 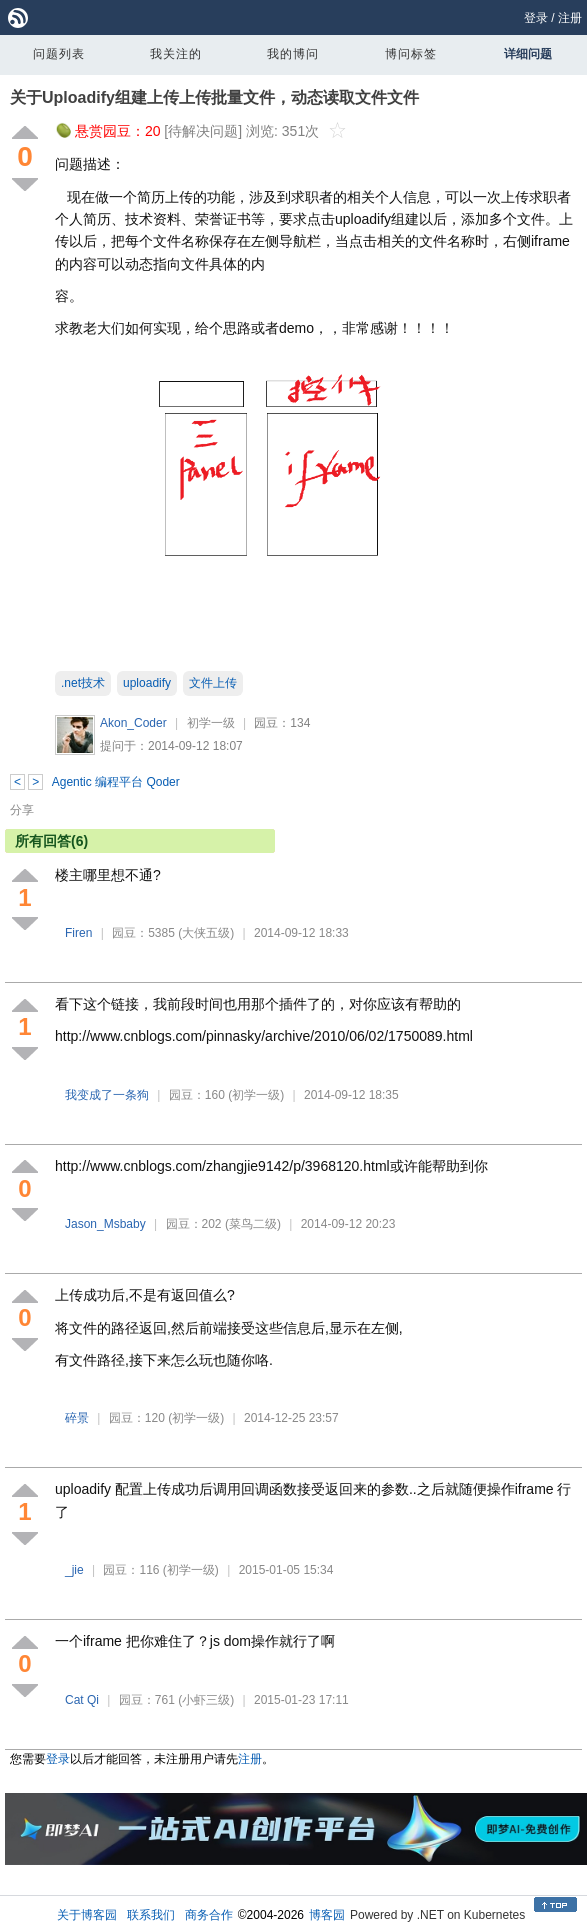 What do you see at coordinates (116, 782) in the screenshot?
I see `Agentic 编程平台 Qoder` at bounding box center [116, 782].